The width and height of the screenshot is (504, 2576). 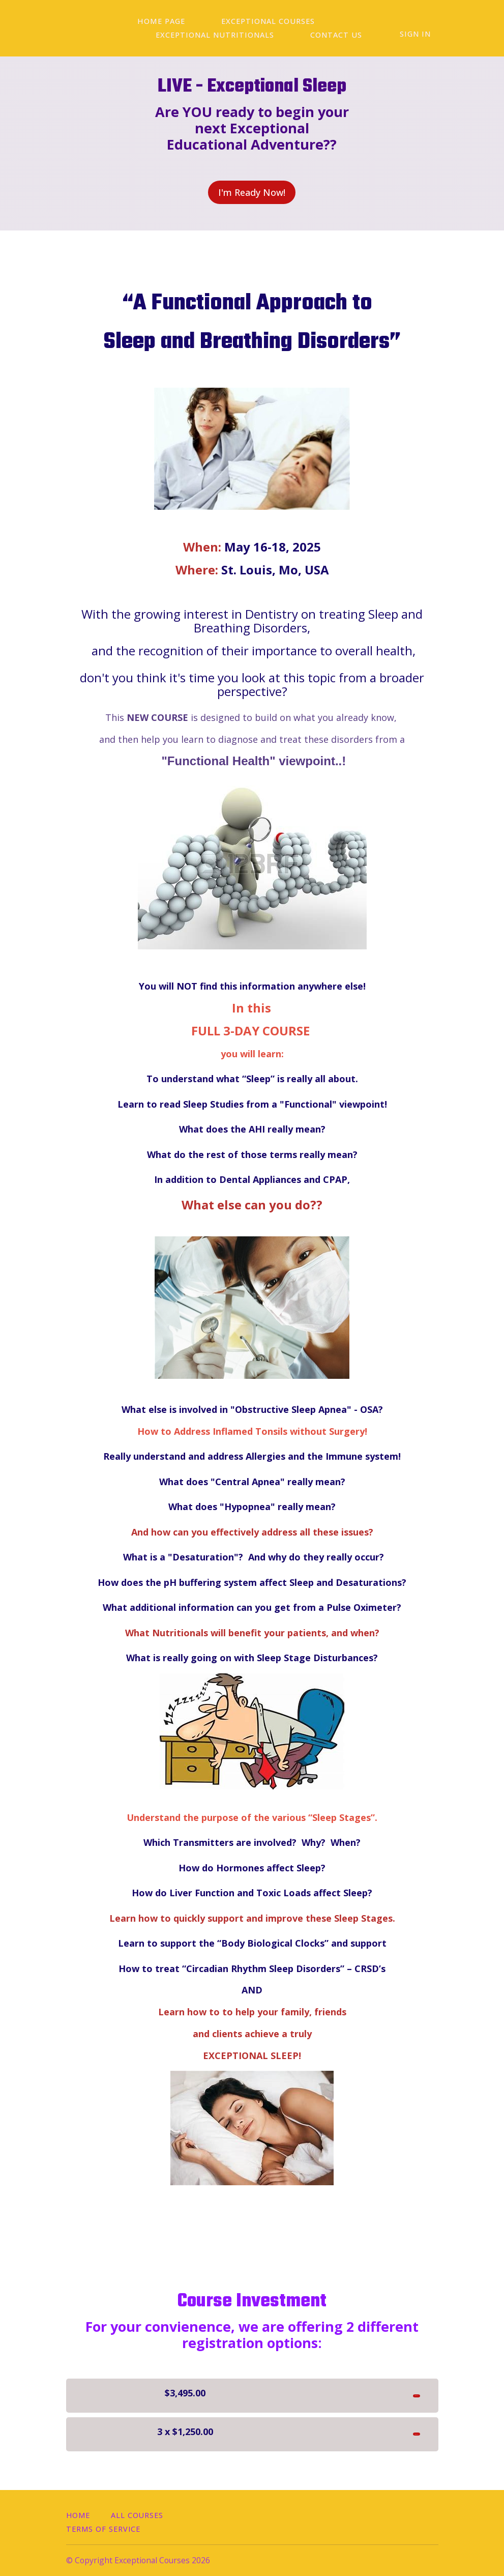 I want to click on Home Page, so click(x=154, y=21).